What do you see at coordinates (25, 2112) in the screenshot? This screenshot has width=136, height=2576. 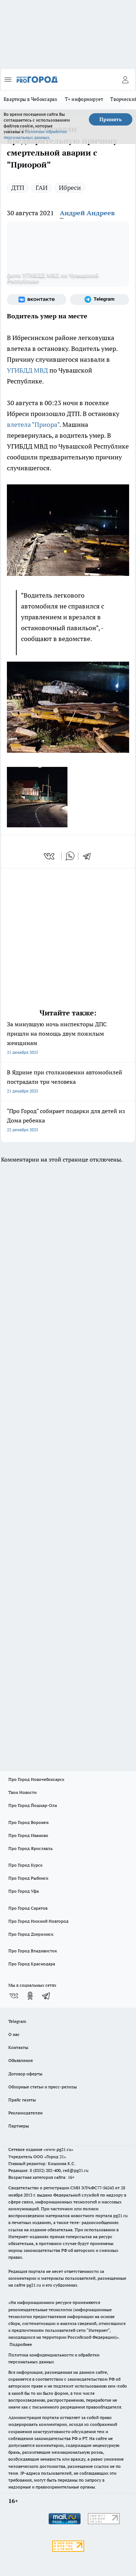 I see `Рекламодателям` at bounding box center [25, 2112].